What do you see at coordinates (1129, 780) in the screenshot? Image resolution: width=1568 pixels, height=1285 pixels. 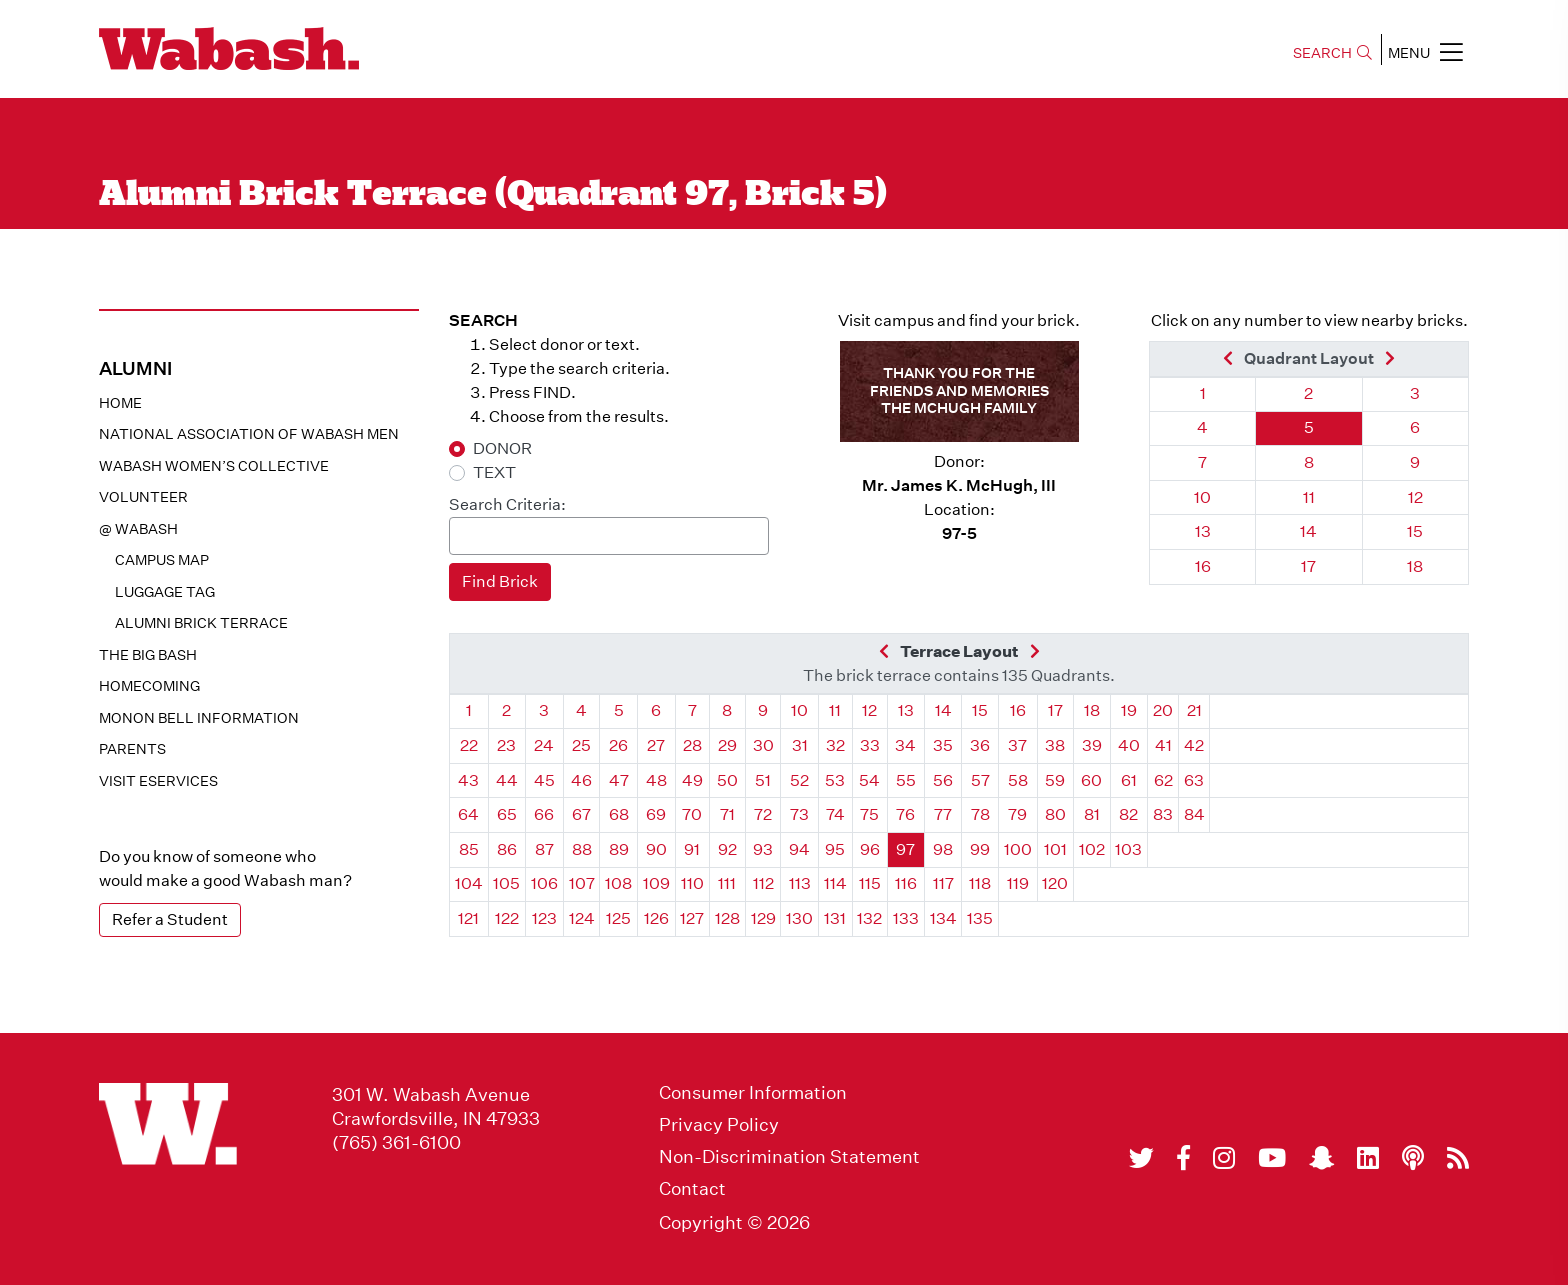 I see `61` at bounding box center [1129, 780].